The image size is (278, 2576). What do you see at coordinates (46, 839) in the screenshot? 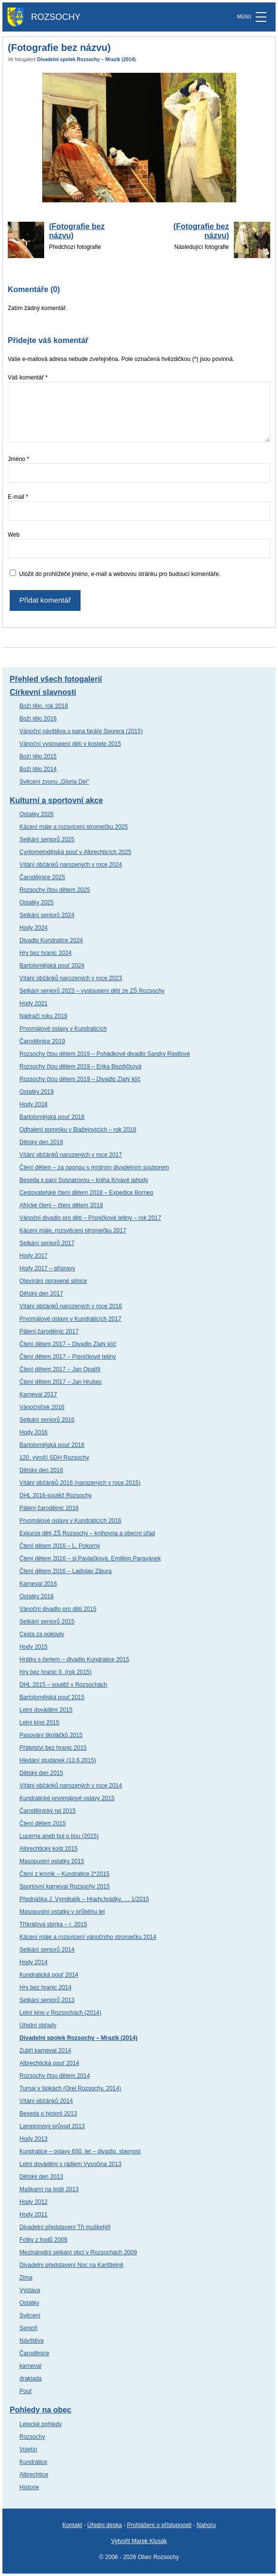
I see `Setkání seniorů 2025` at bounding box center [46, 839].